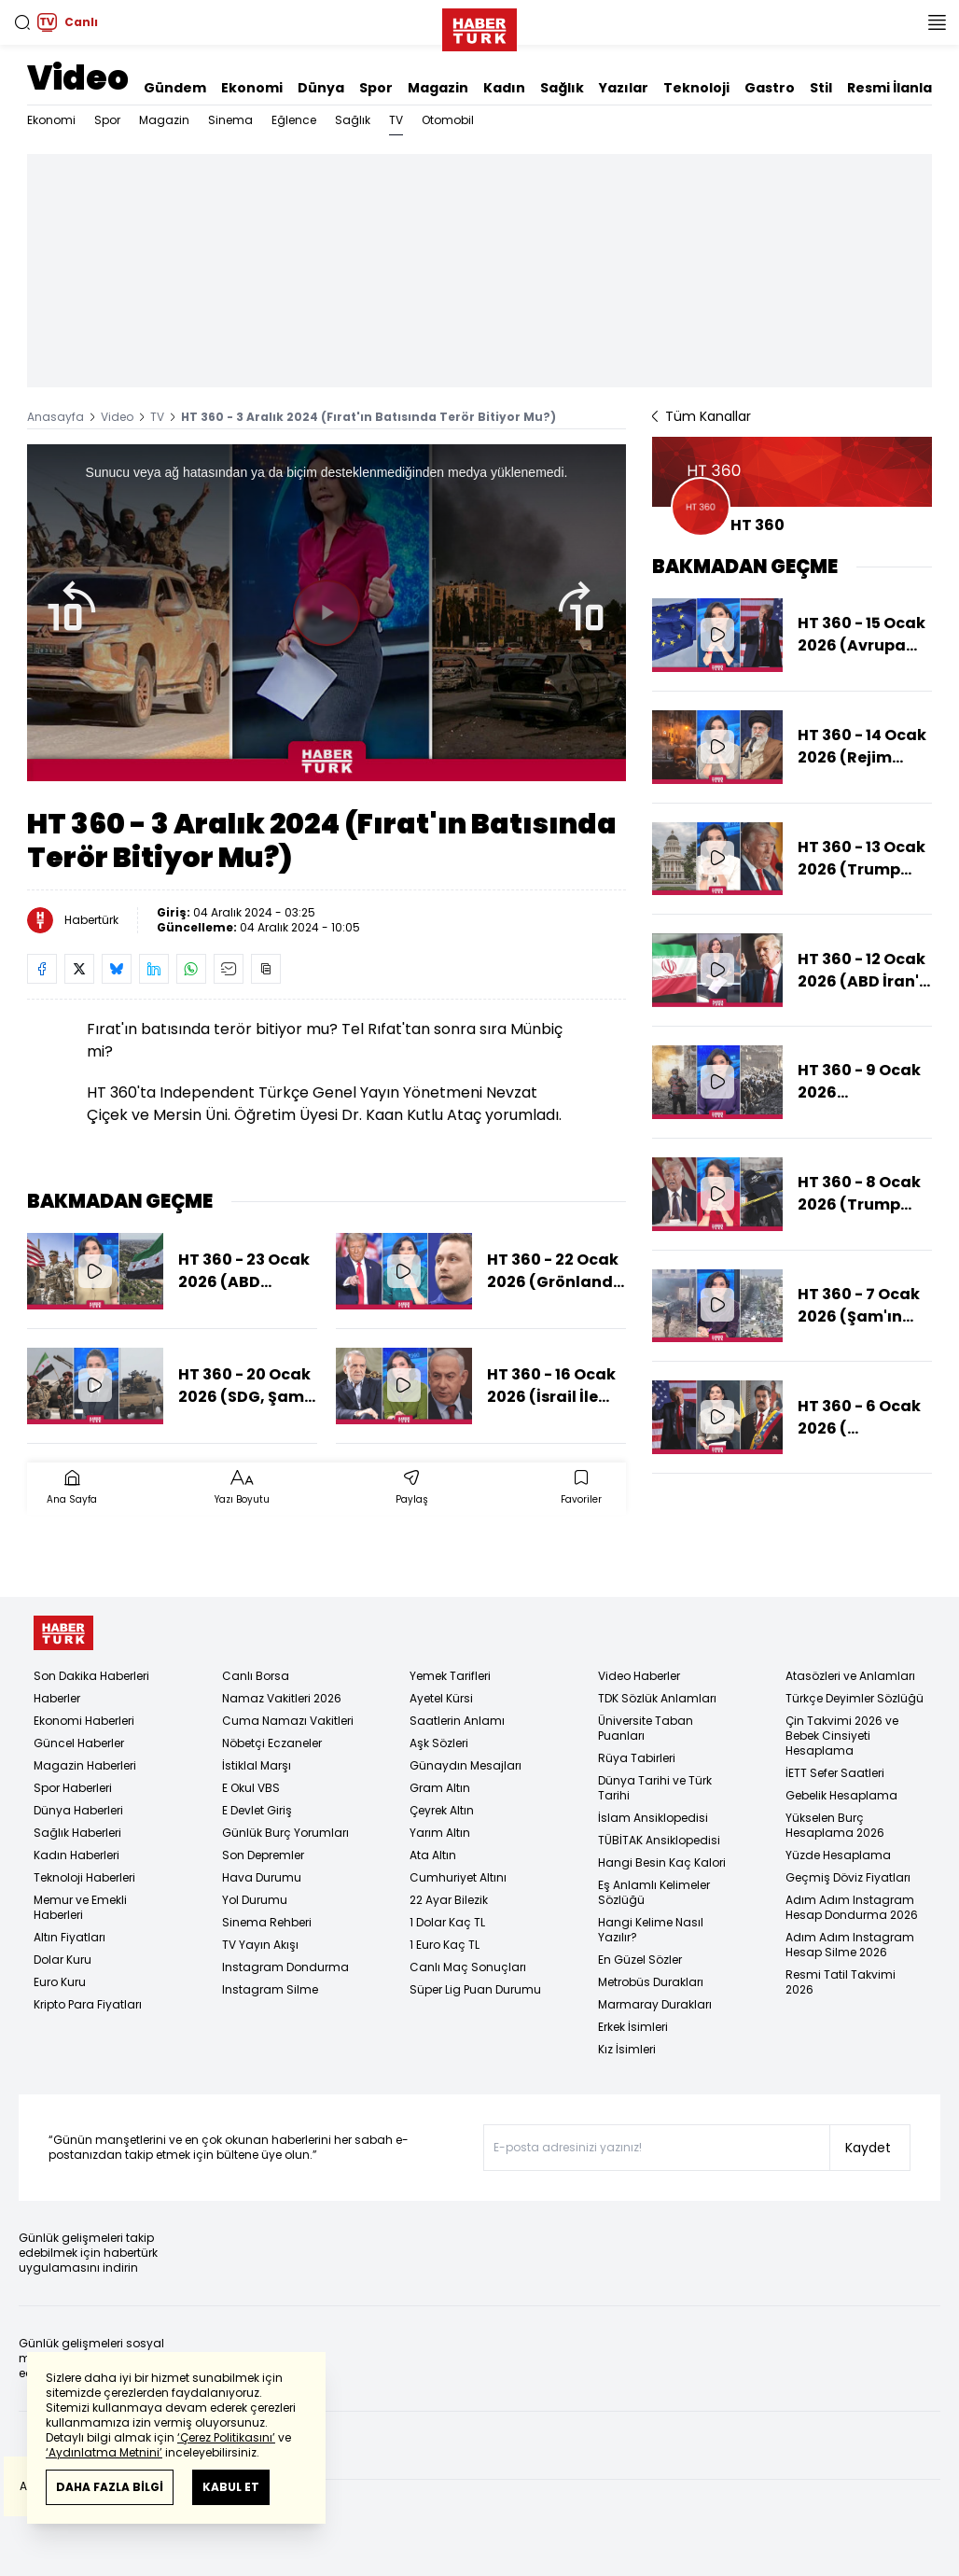 Image resolution: width=959 pixels, height=2576 pixels. I want to click on Cuma Namazı Vakitleri, so click(288, 1721).